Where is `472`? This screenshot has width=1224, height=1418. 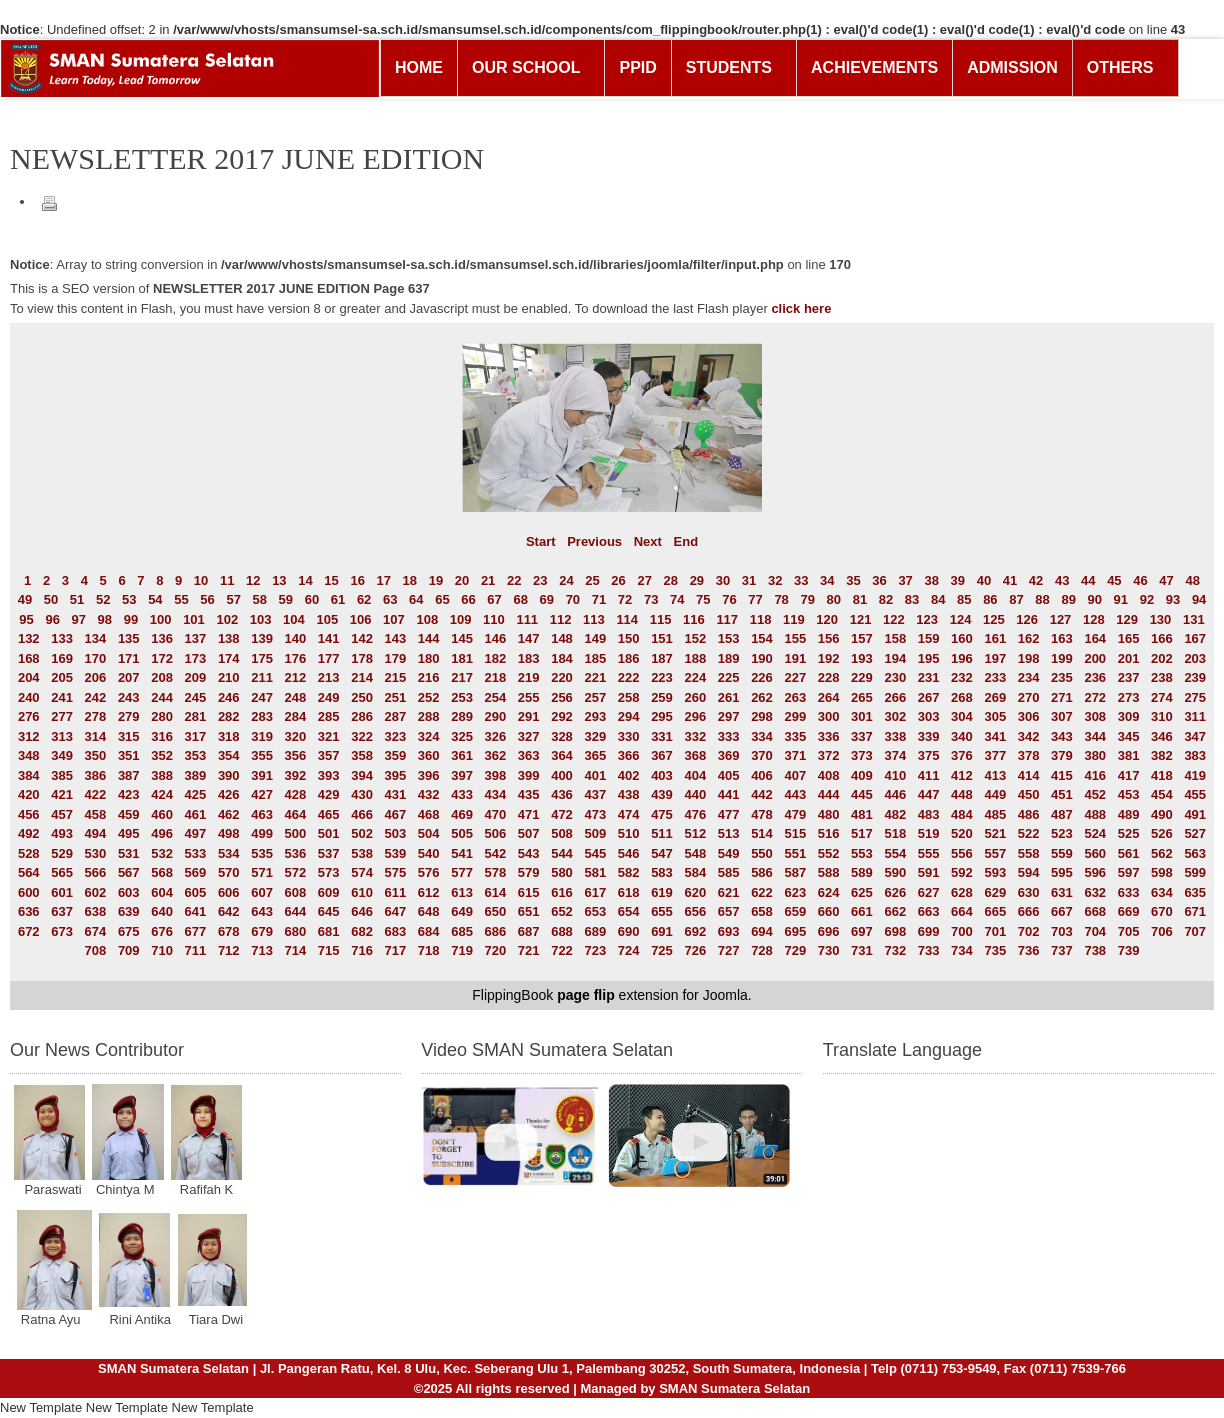 472 is located at coordinates (562, 814).